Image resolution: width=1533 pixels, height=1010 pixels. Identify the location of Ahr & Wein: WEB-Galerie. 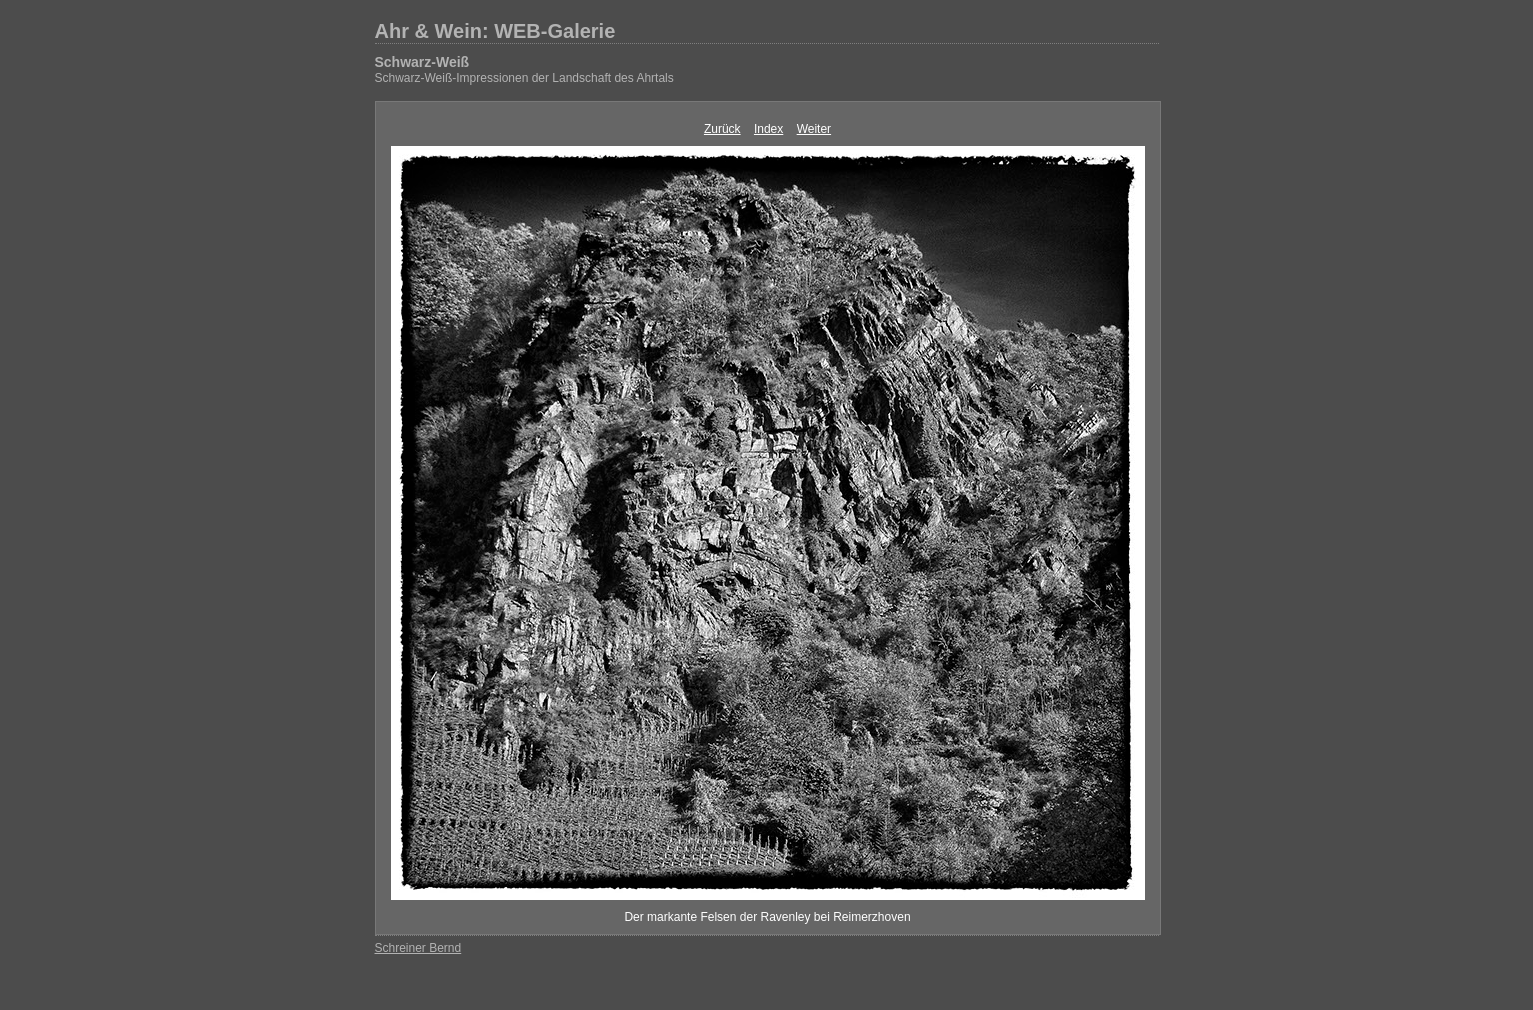
(495, 31).